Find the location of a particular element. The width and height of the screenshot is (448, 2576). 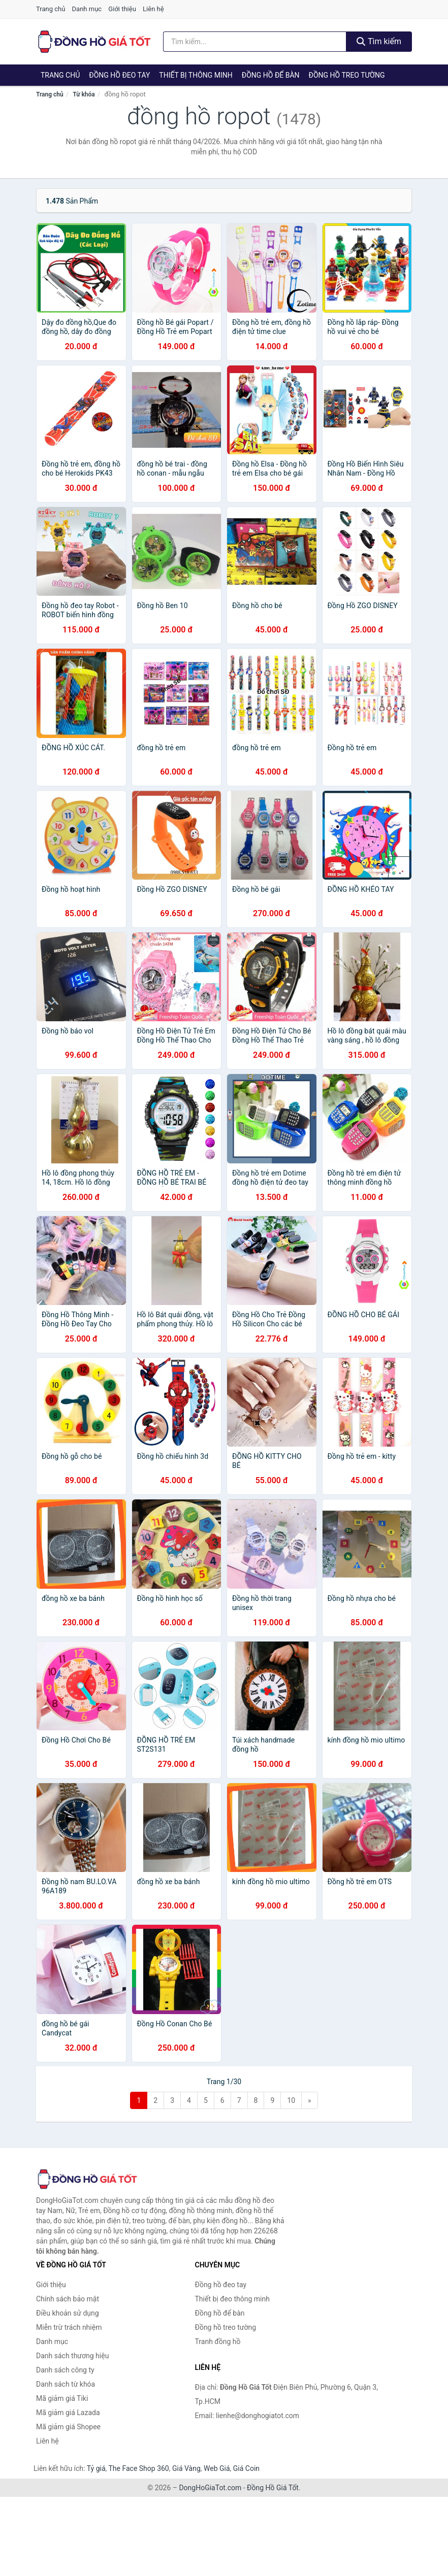

10 is located at coordinates (291, 2100).